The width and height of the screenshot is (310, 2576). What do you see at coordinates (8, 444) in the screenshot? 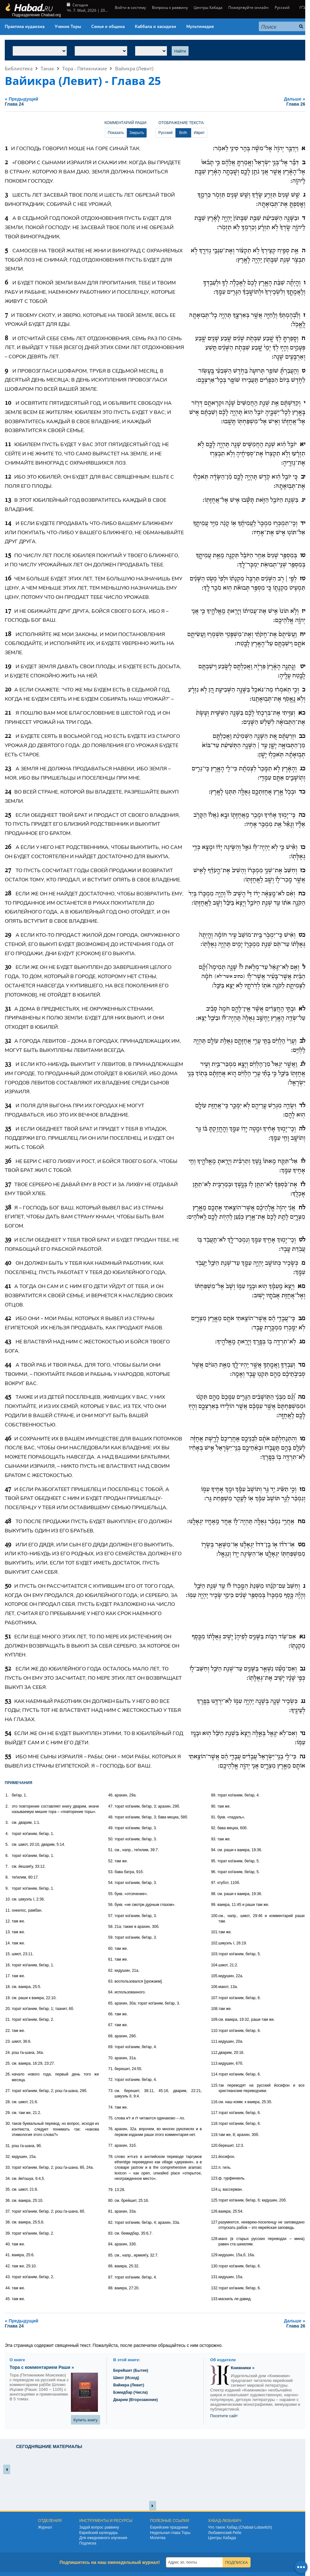
I see `11` at bounding box center [8, 444].